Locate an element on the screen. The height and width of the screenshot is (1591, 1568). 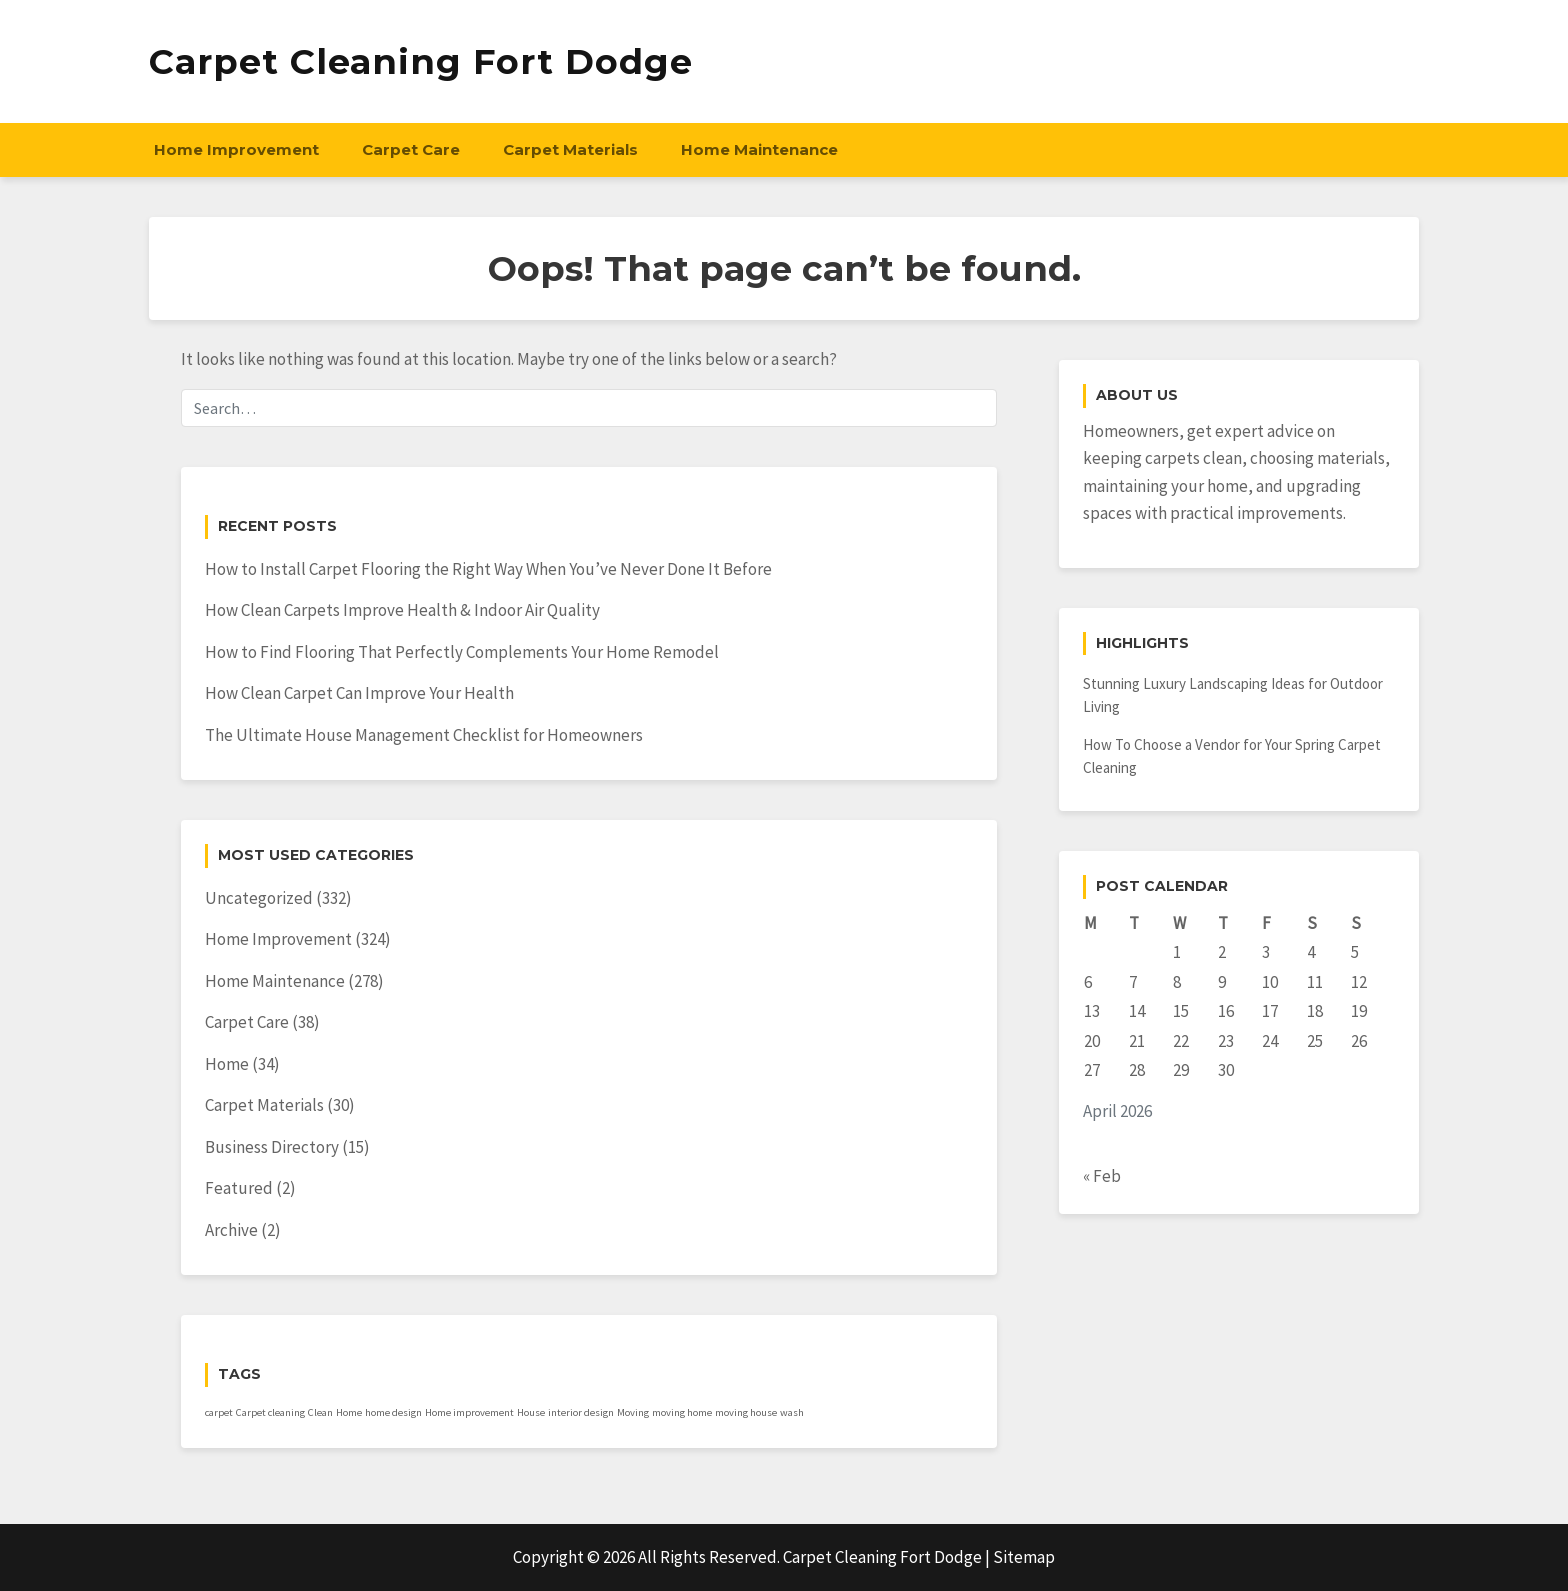
How to Find Flooring That Perfectly Complements Your Home Remodel is located at coordinates (462, 652).